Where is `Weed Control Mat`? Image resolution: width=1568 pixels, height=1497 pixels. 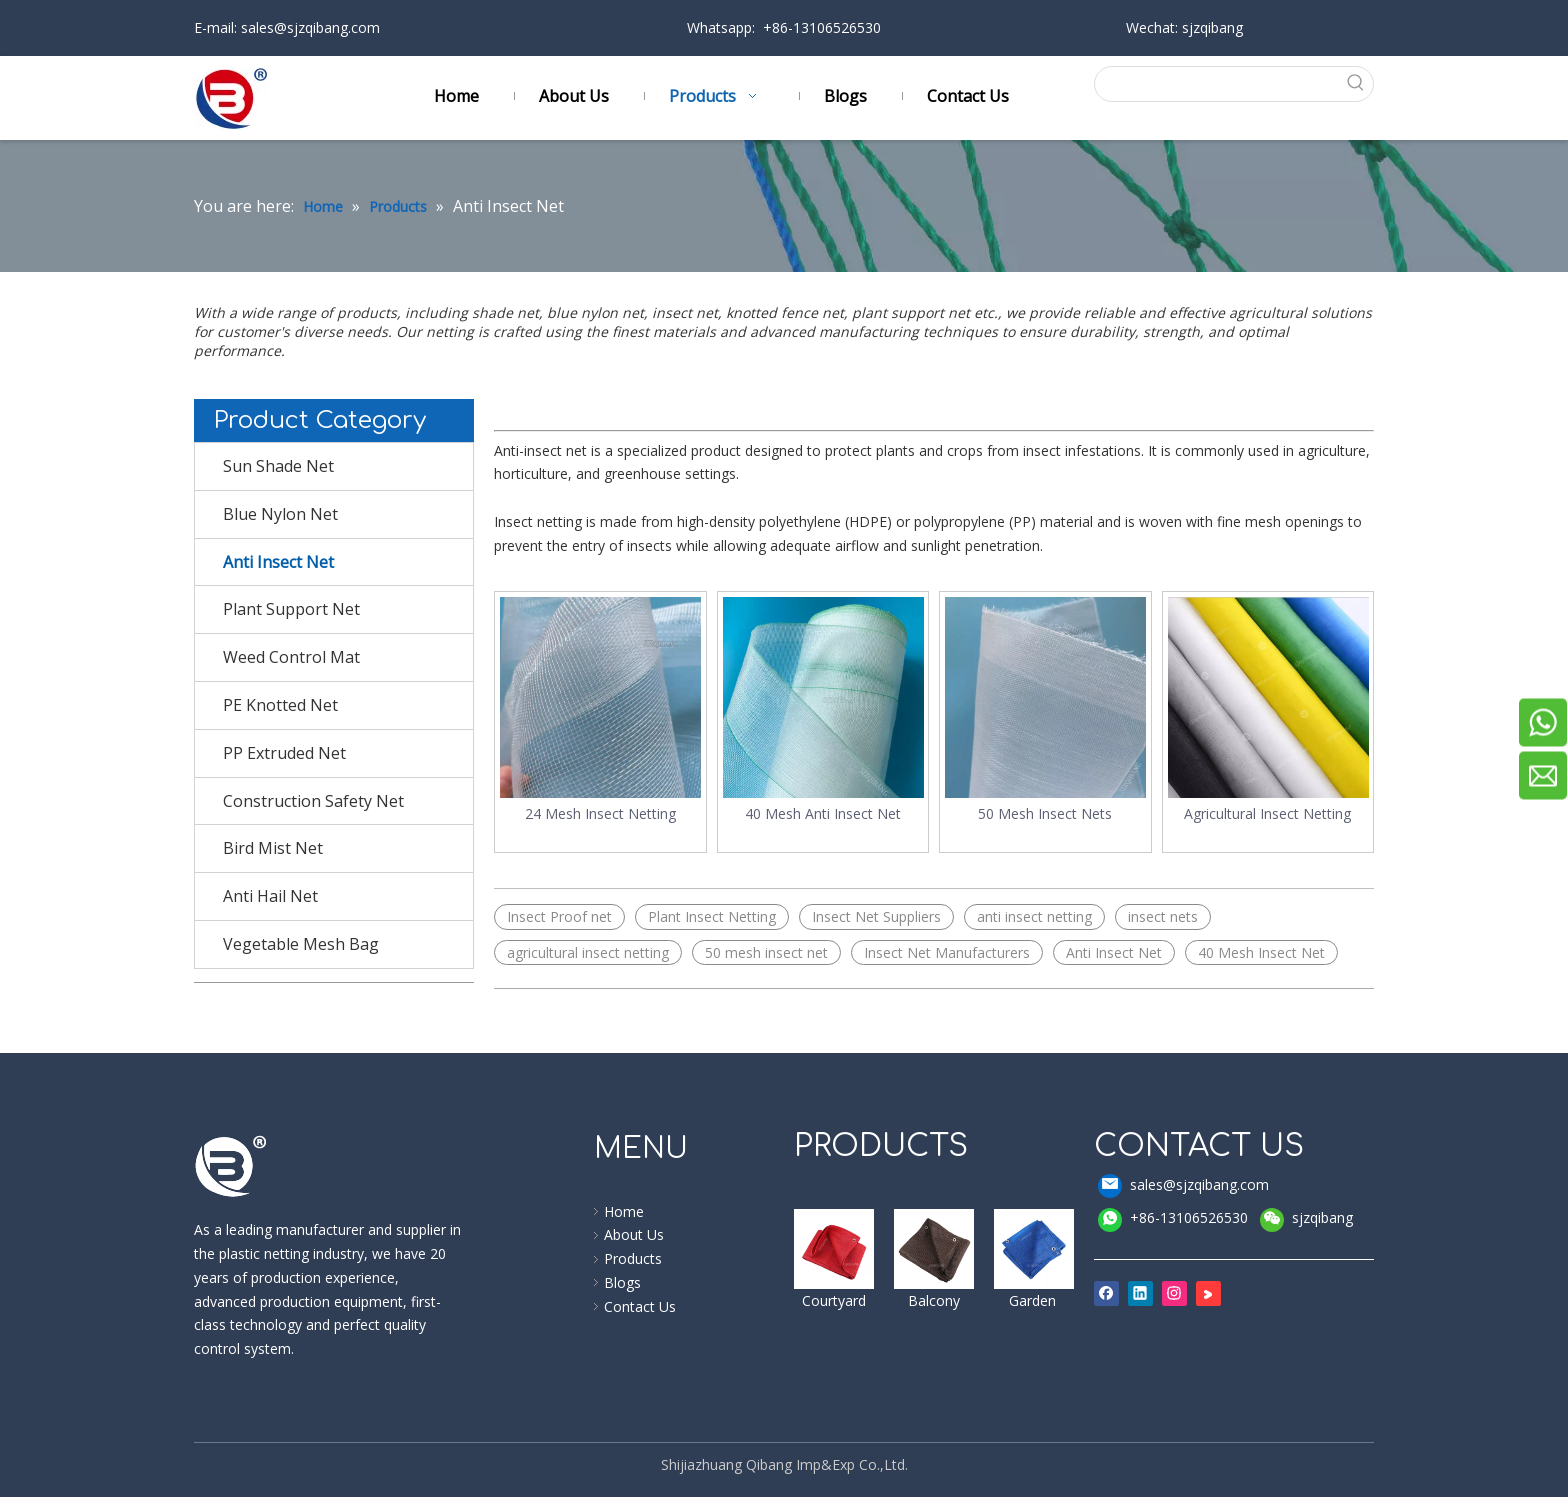 Weed Control Mat is located at coordinates (291, 657).